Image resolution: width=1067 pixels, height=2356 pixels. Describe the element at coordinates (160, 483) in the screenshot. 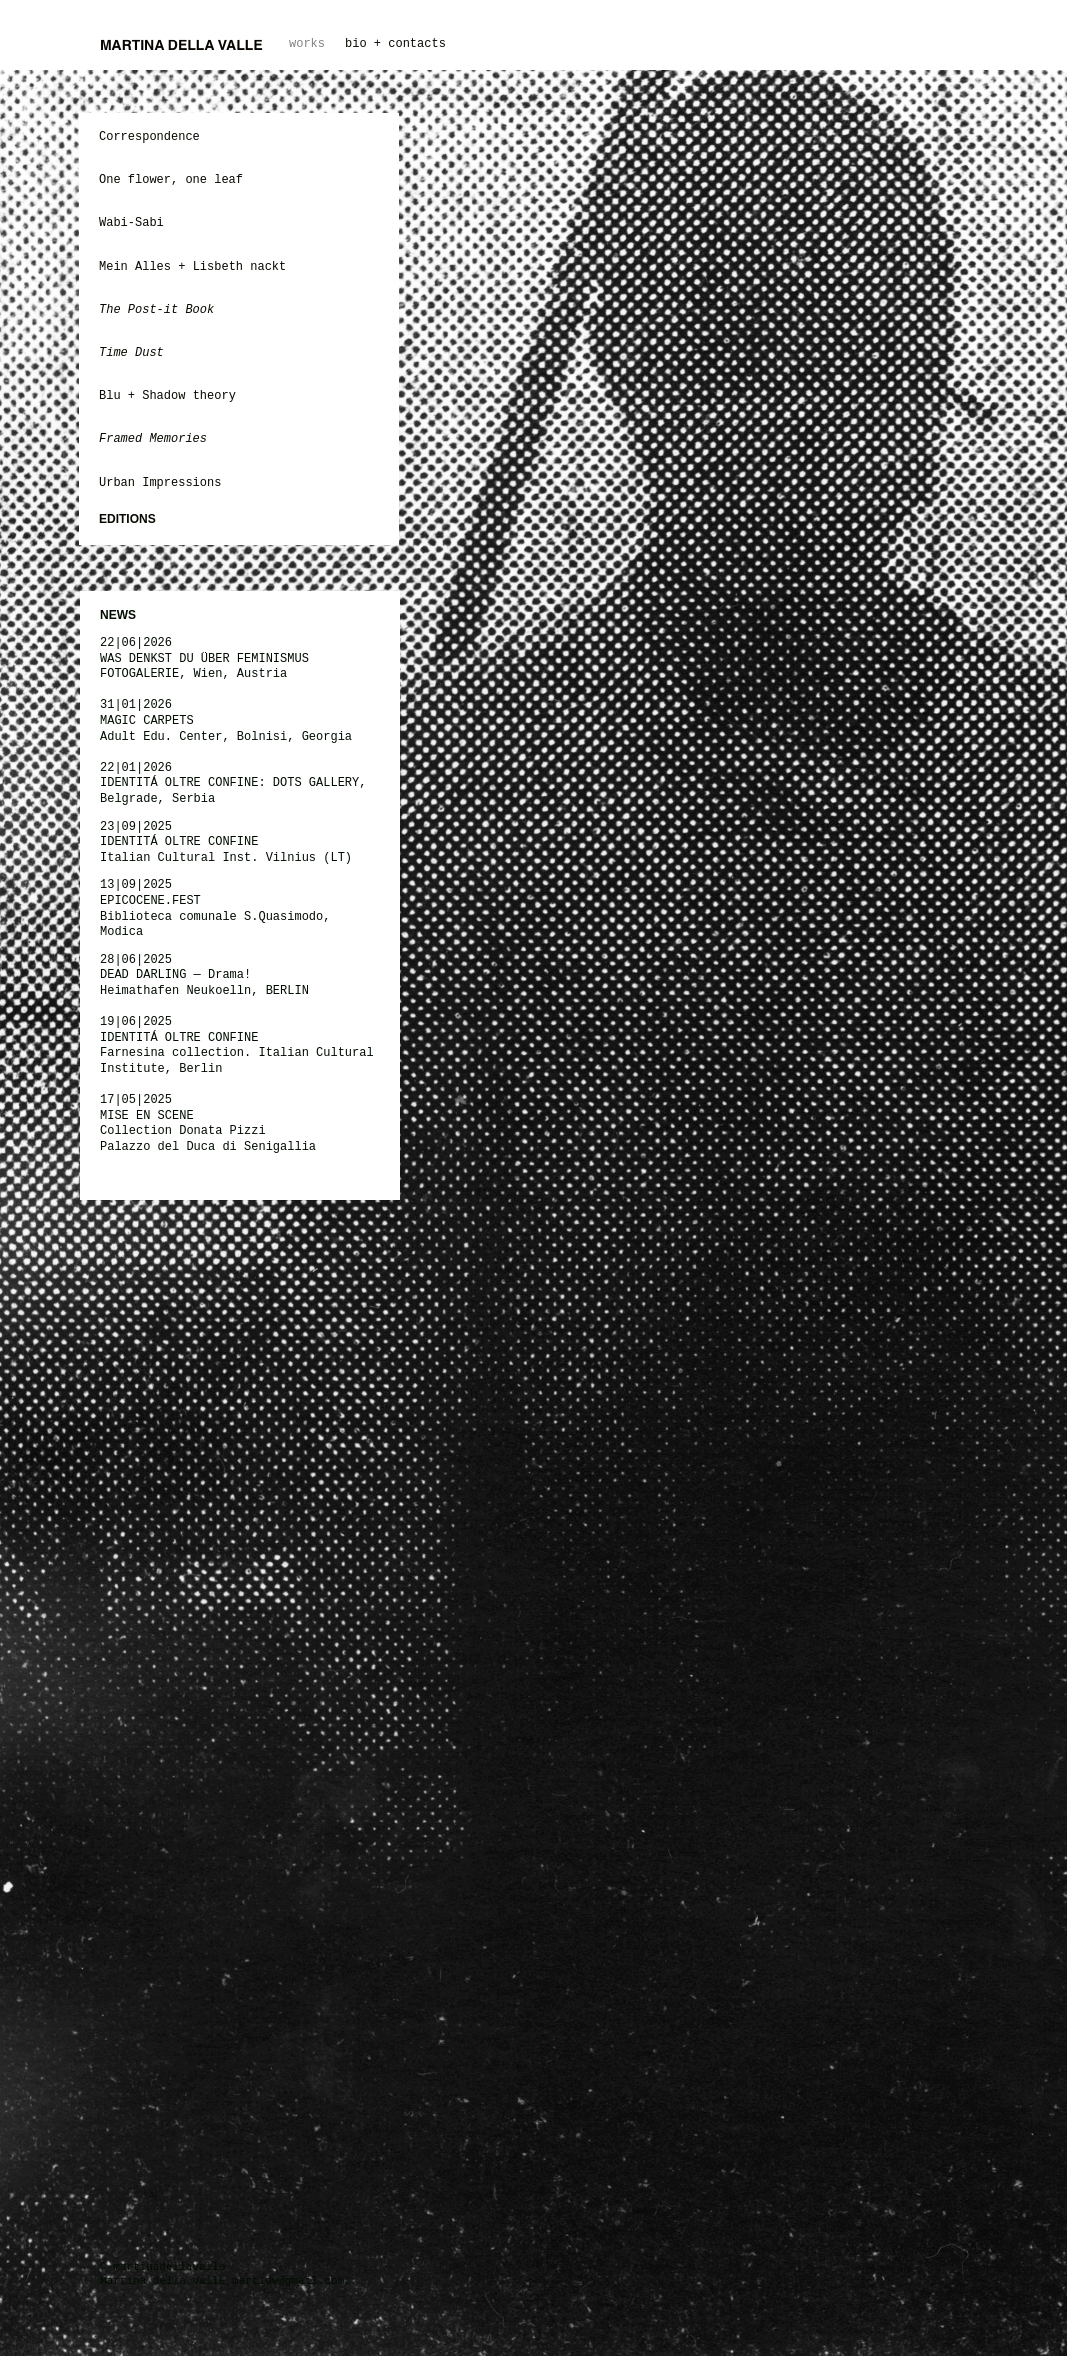

I see `Urban Impressions` at that location.